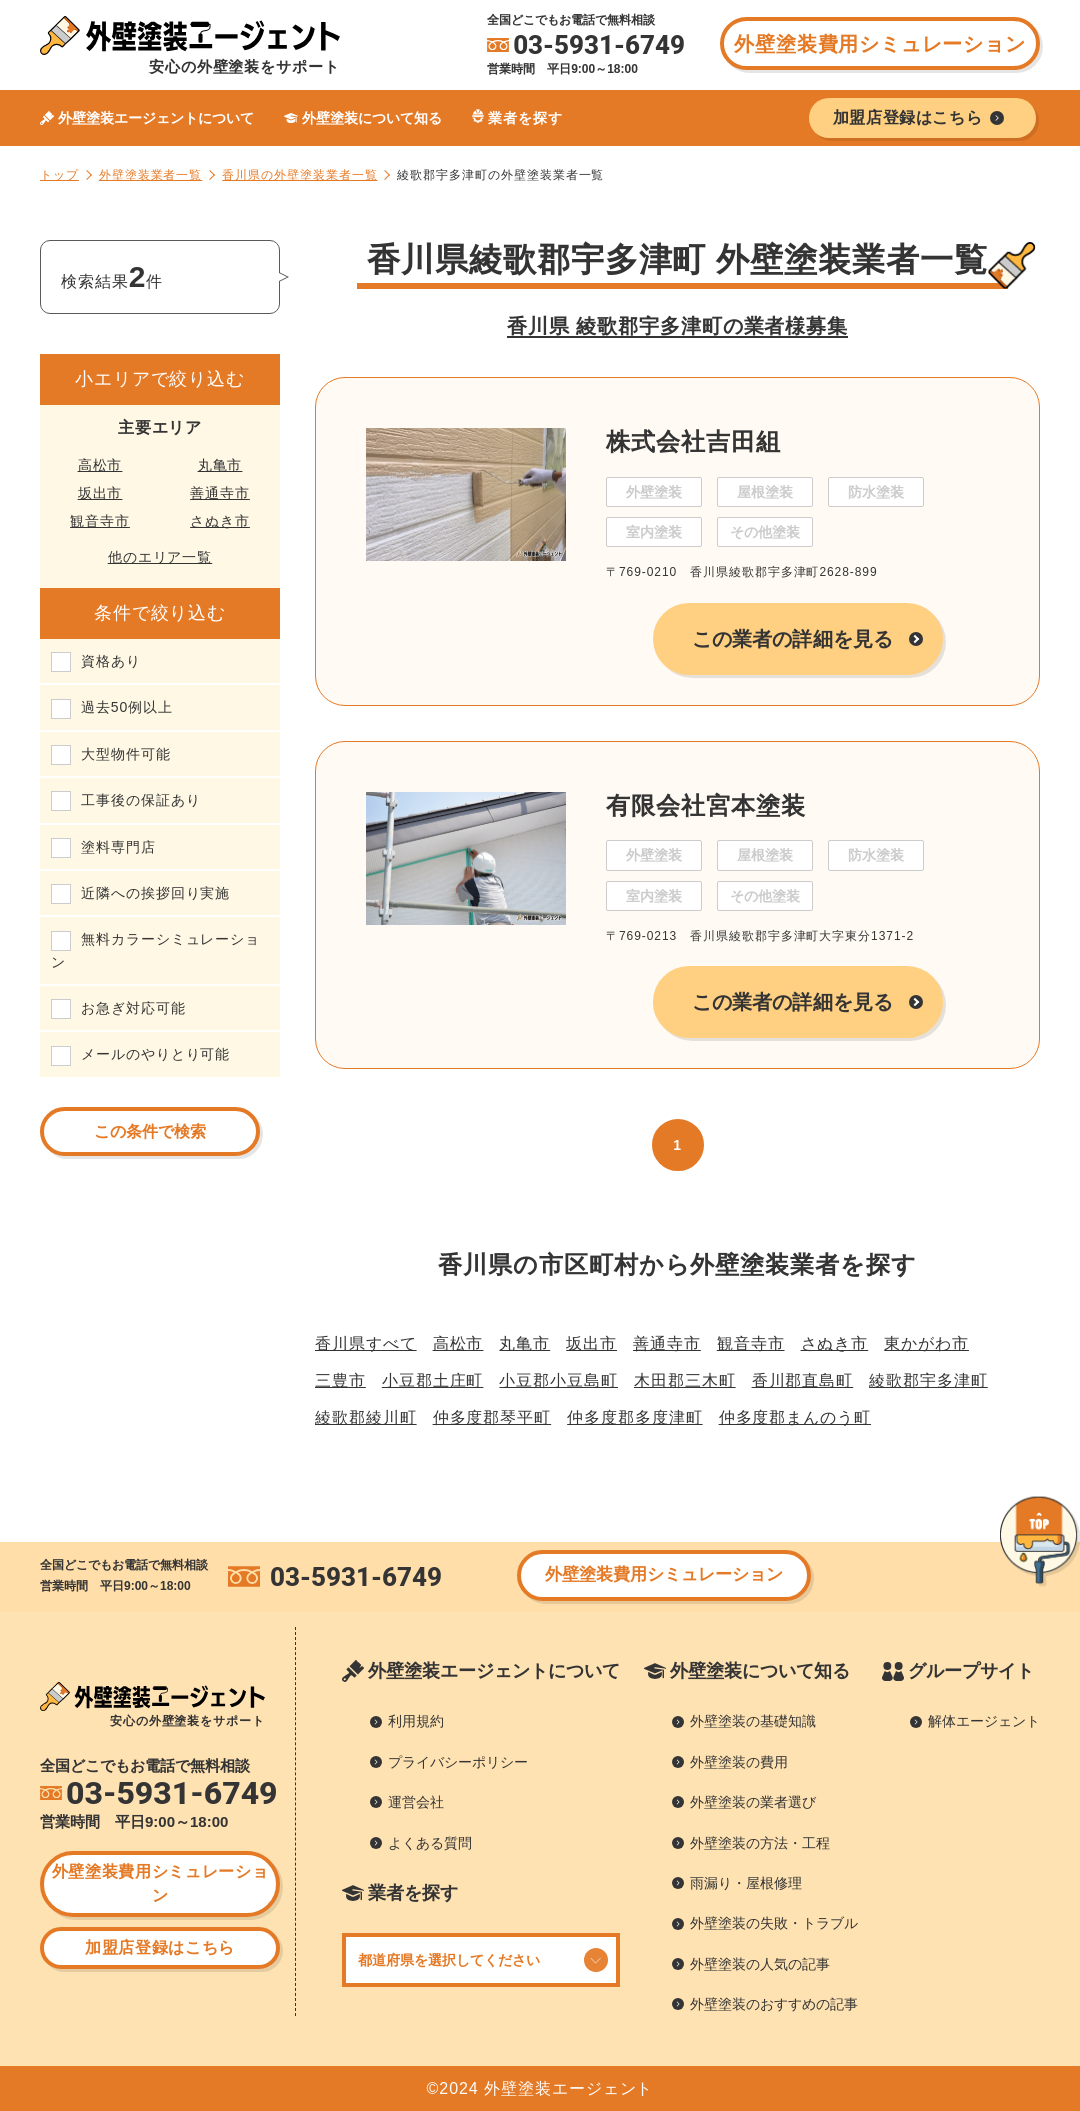 Image resolution: width=1080 pixels, height=2111 pixels. I want to click on 資格あり, so click(111, 661).